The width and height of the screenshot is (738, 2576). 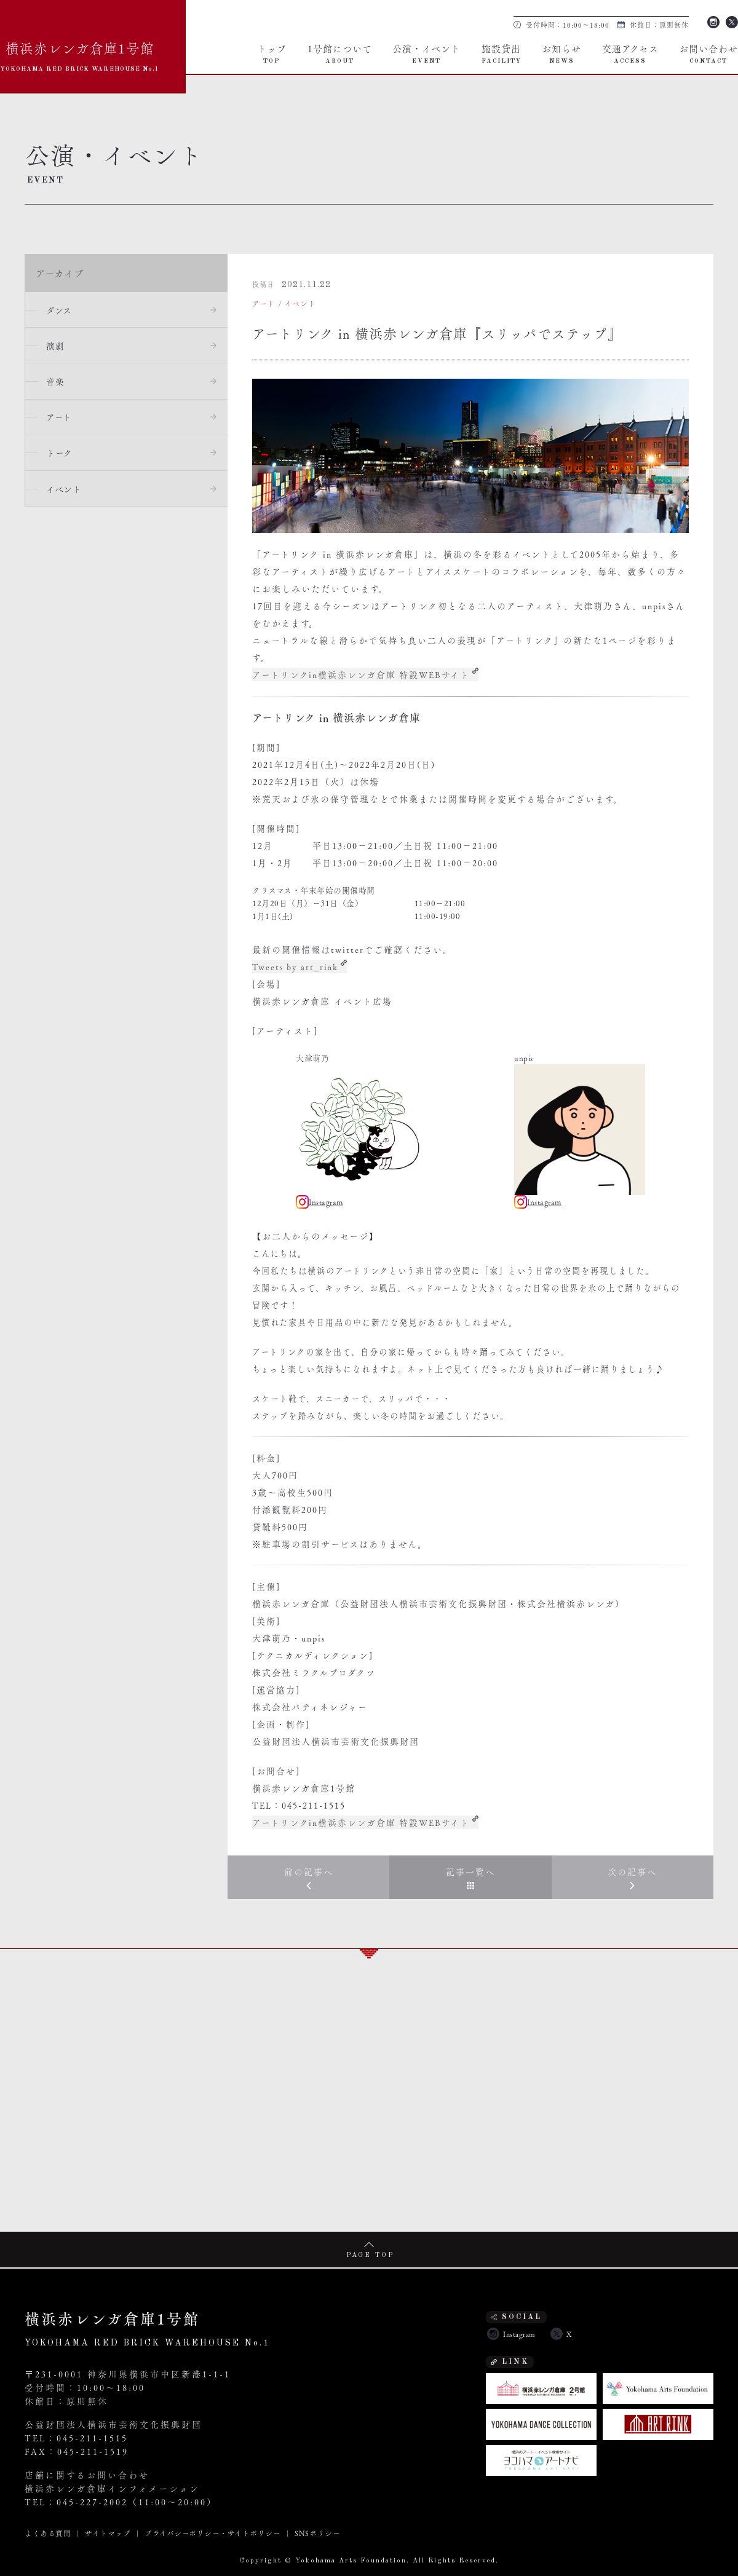 I want to click on トップ, so click(x=272, y=53).